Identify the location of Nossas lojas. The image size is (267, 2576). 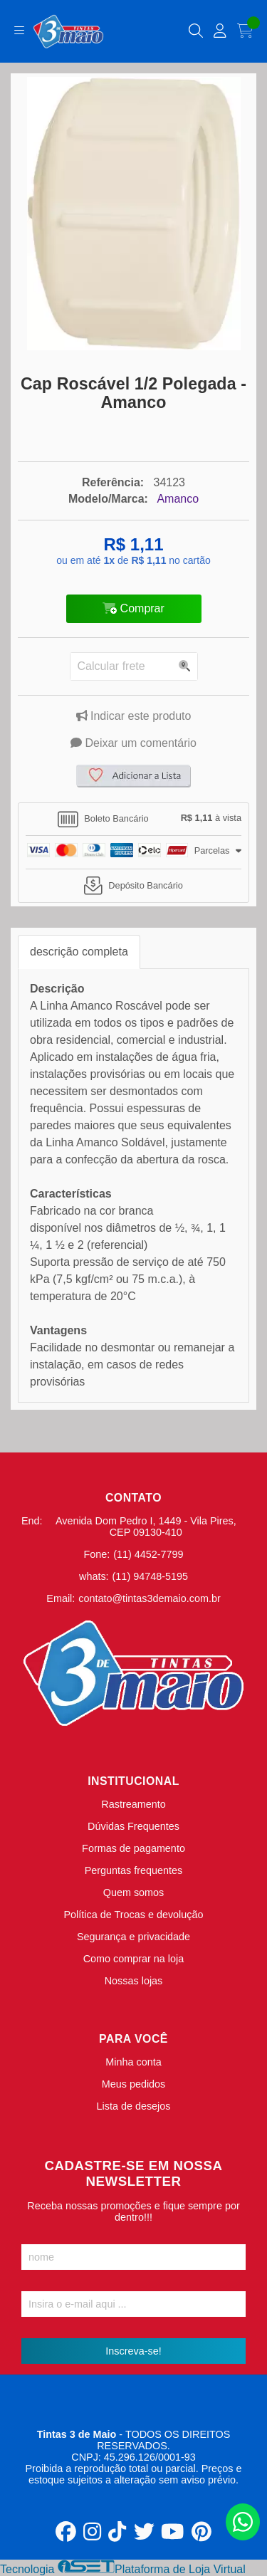
(134, 1980).